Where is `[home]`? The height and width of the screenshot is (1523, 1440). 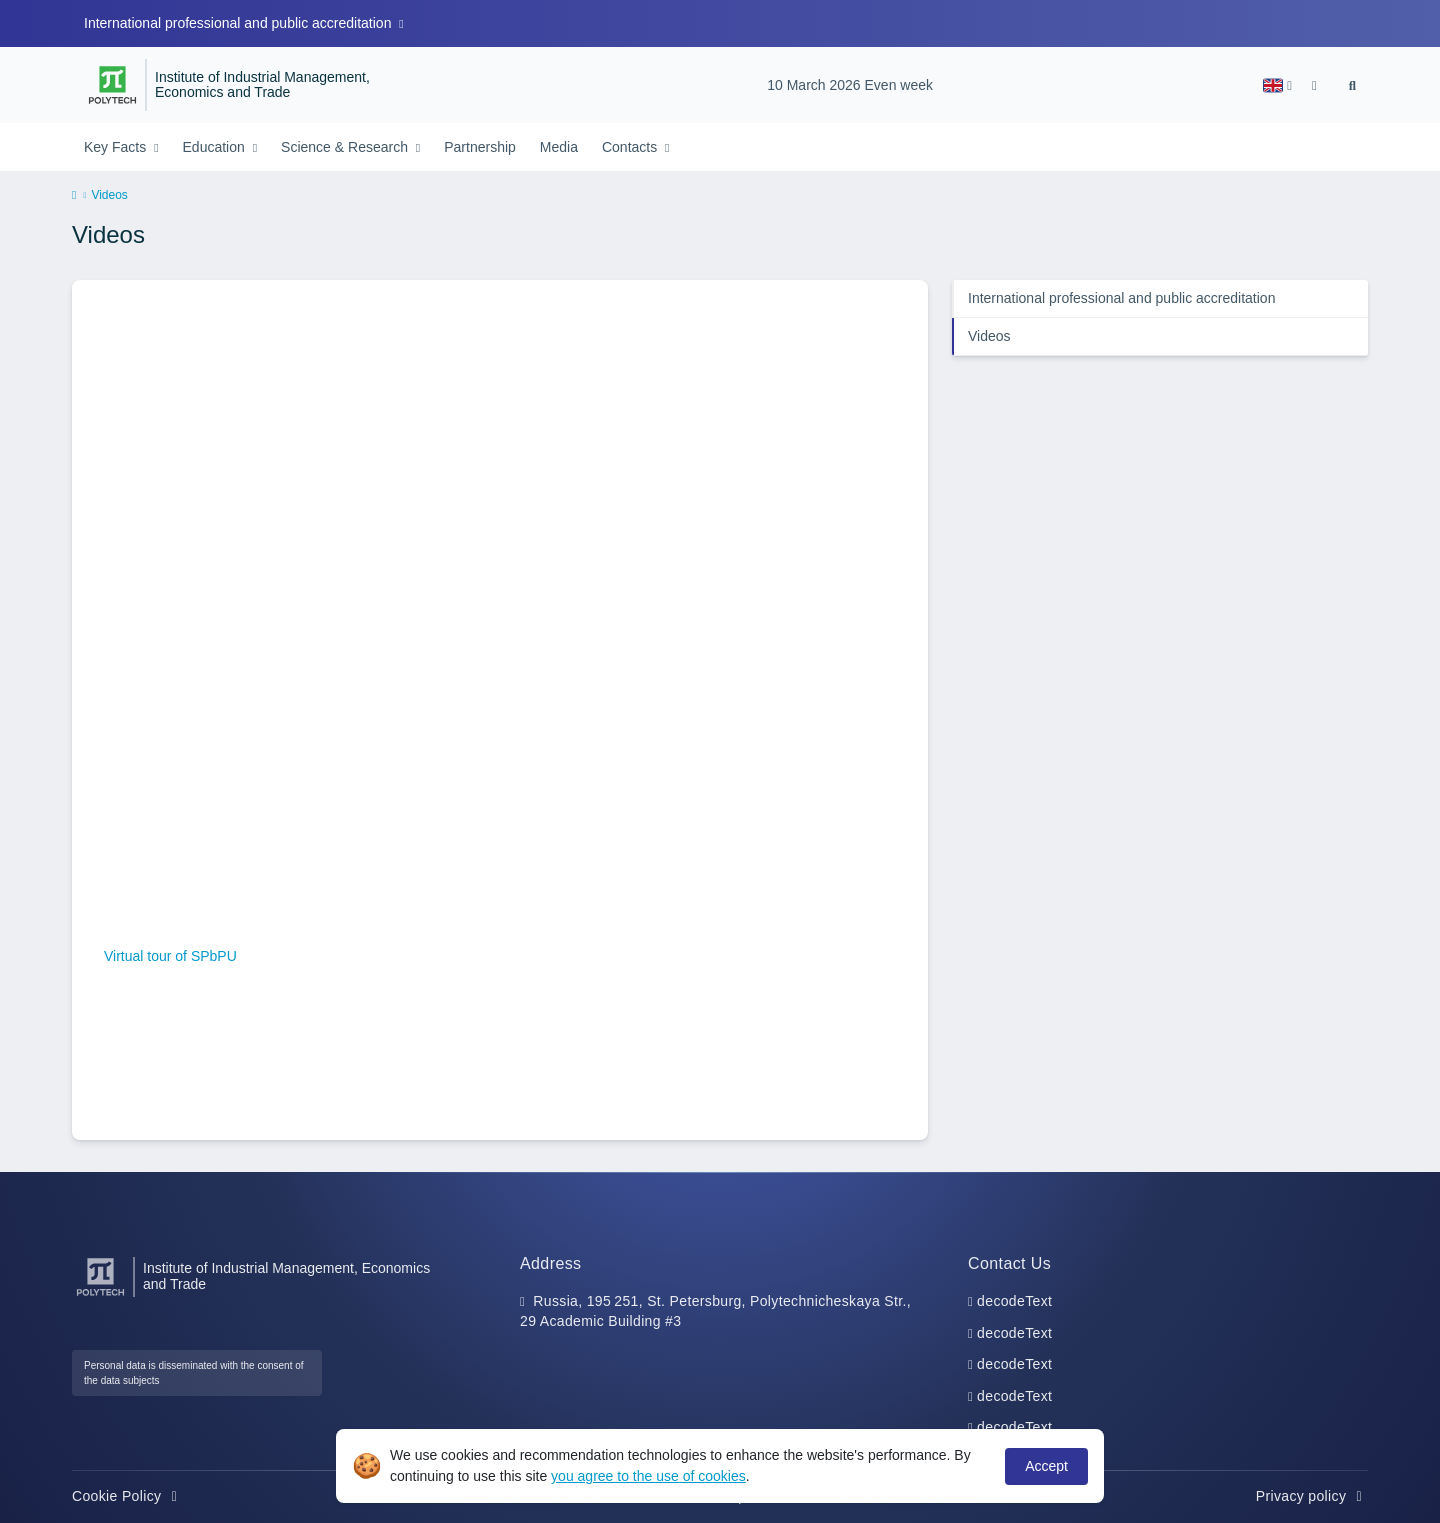
[home] is located at coordinates (74, 196).